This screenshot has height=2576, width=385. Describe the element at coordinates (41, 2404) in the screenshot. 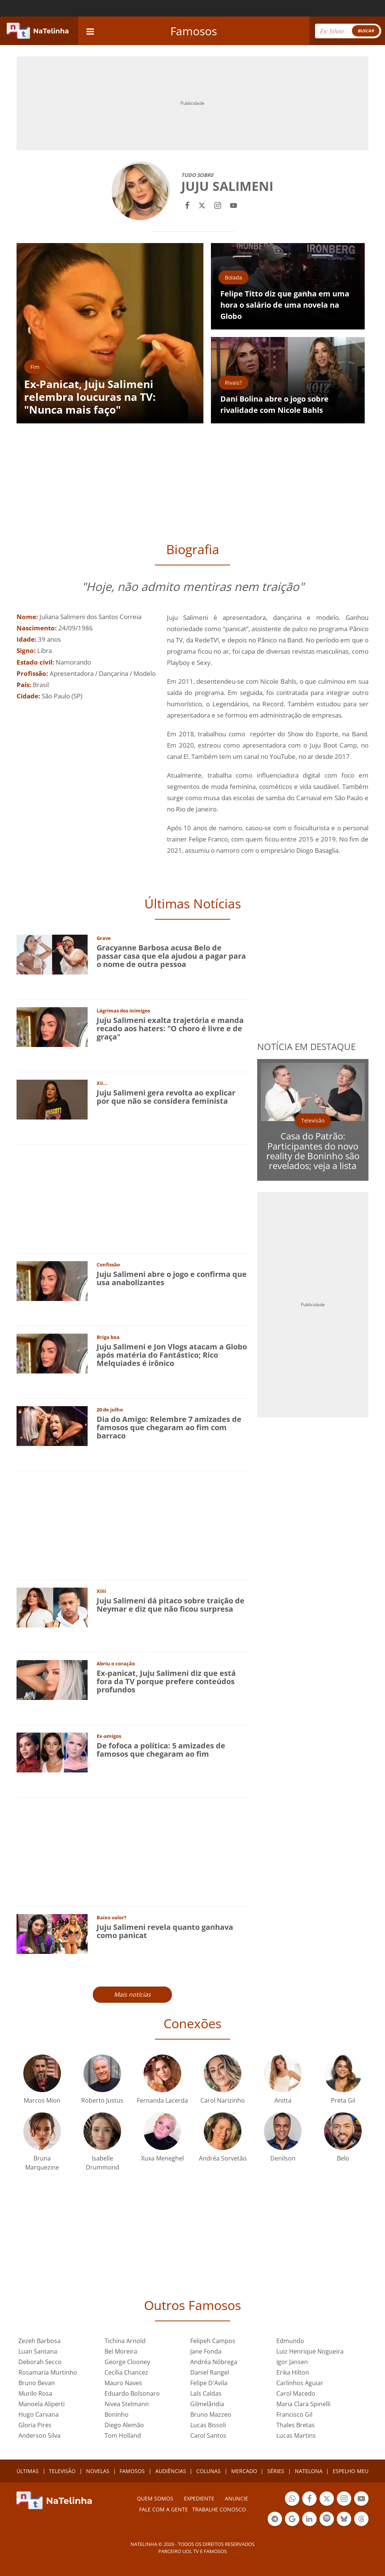

I see `Manoela Aliperti` at that location.